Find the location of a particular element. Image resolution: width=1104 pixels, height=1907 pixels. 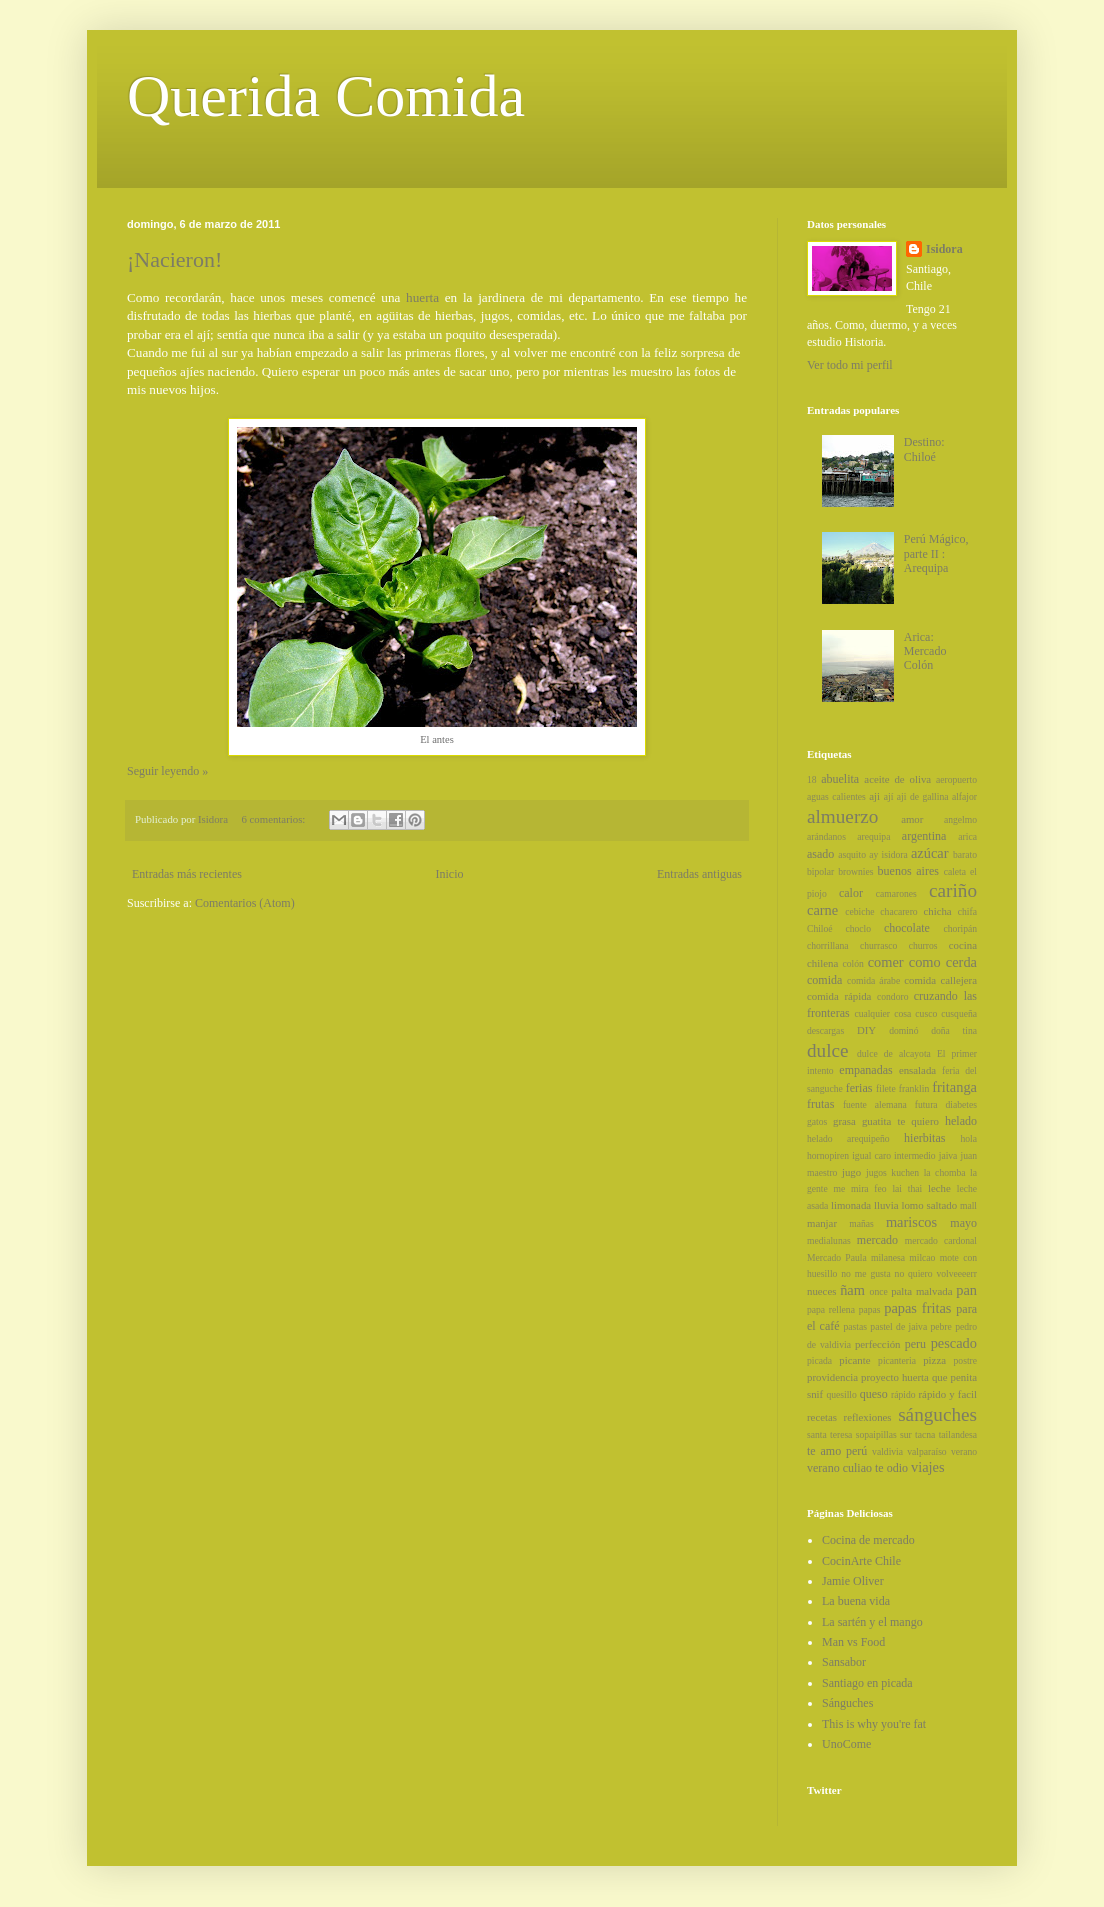

aji de gallina is located at coordinates (923, 796).